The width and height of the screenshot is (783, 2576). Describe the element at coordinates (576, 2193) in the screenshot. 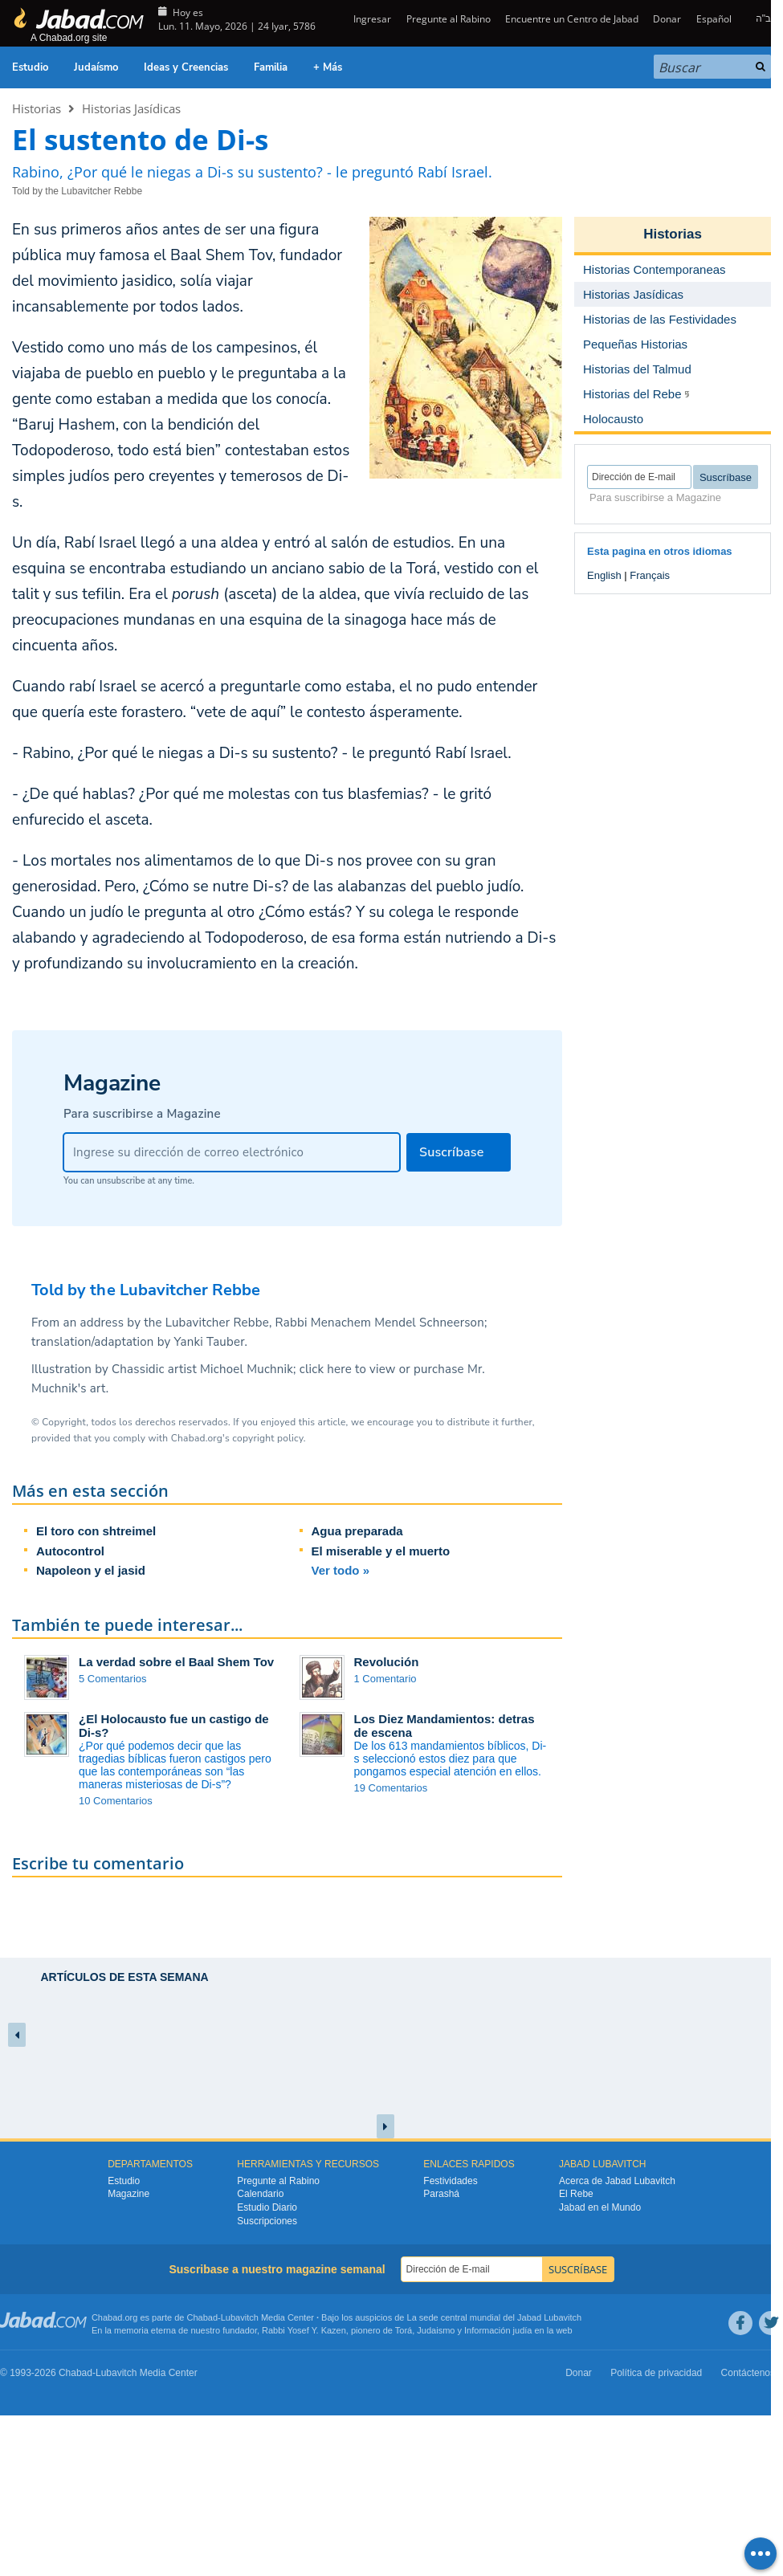

I see `El Rebe` at that location.